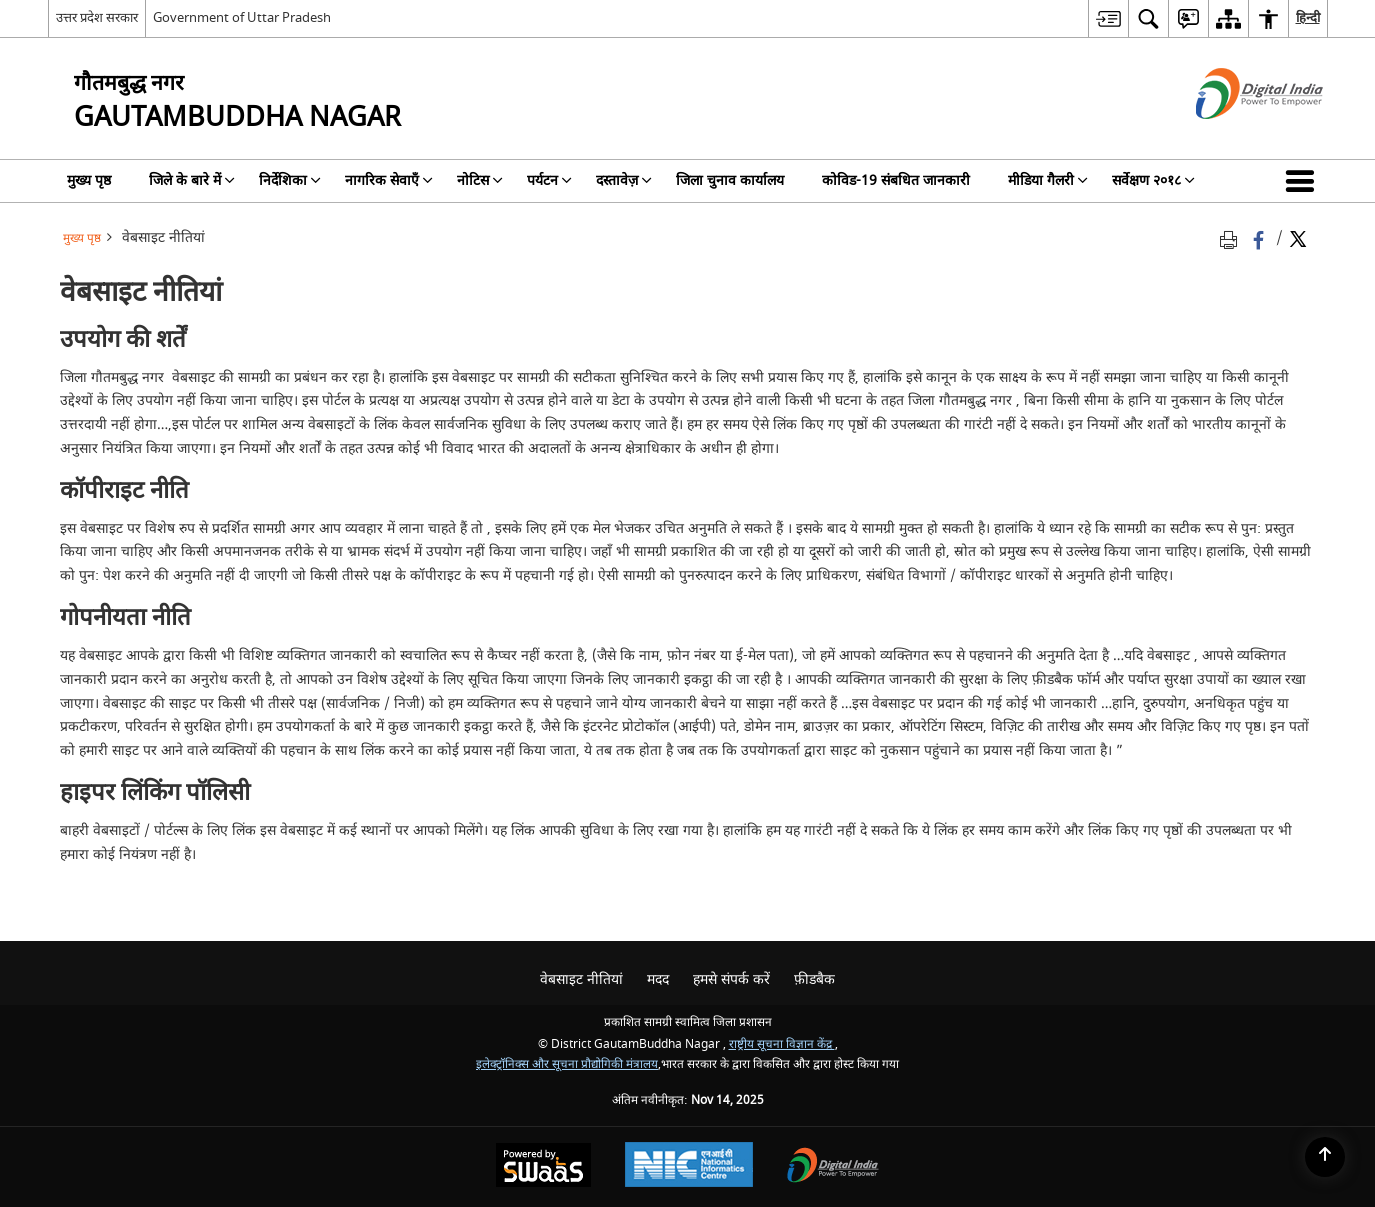 Image resolution: width=1375 pixels, height=1207 pixels. Describe the element at coordinates (896, 180) in the screenshot. I see `कोविड-19 संबधित जानकारी [menuitem]` at that location.